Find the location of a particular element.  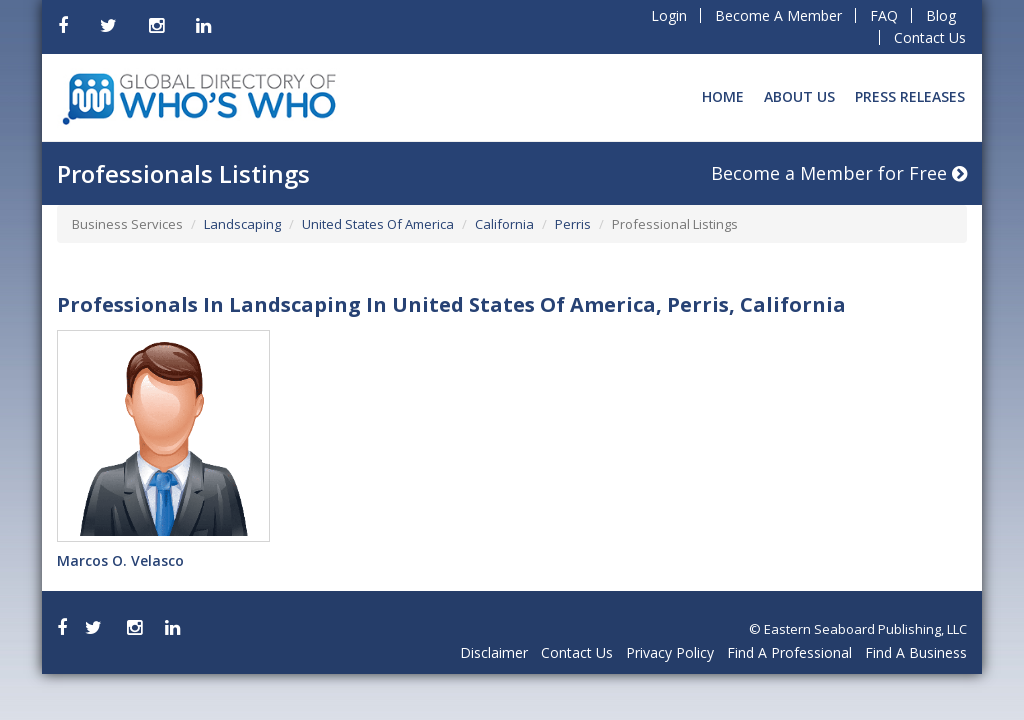

Perris is located at coordinates (573, 224).